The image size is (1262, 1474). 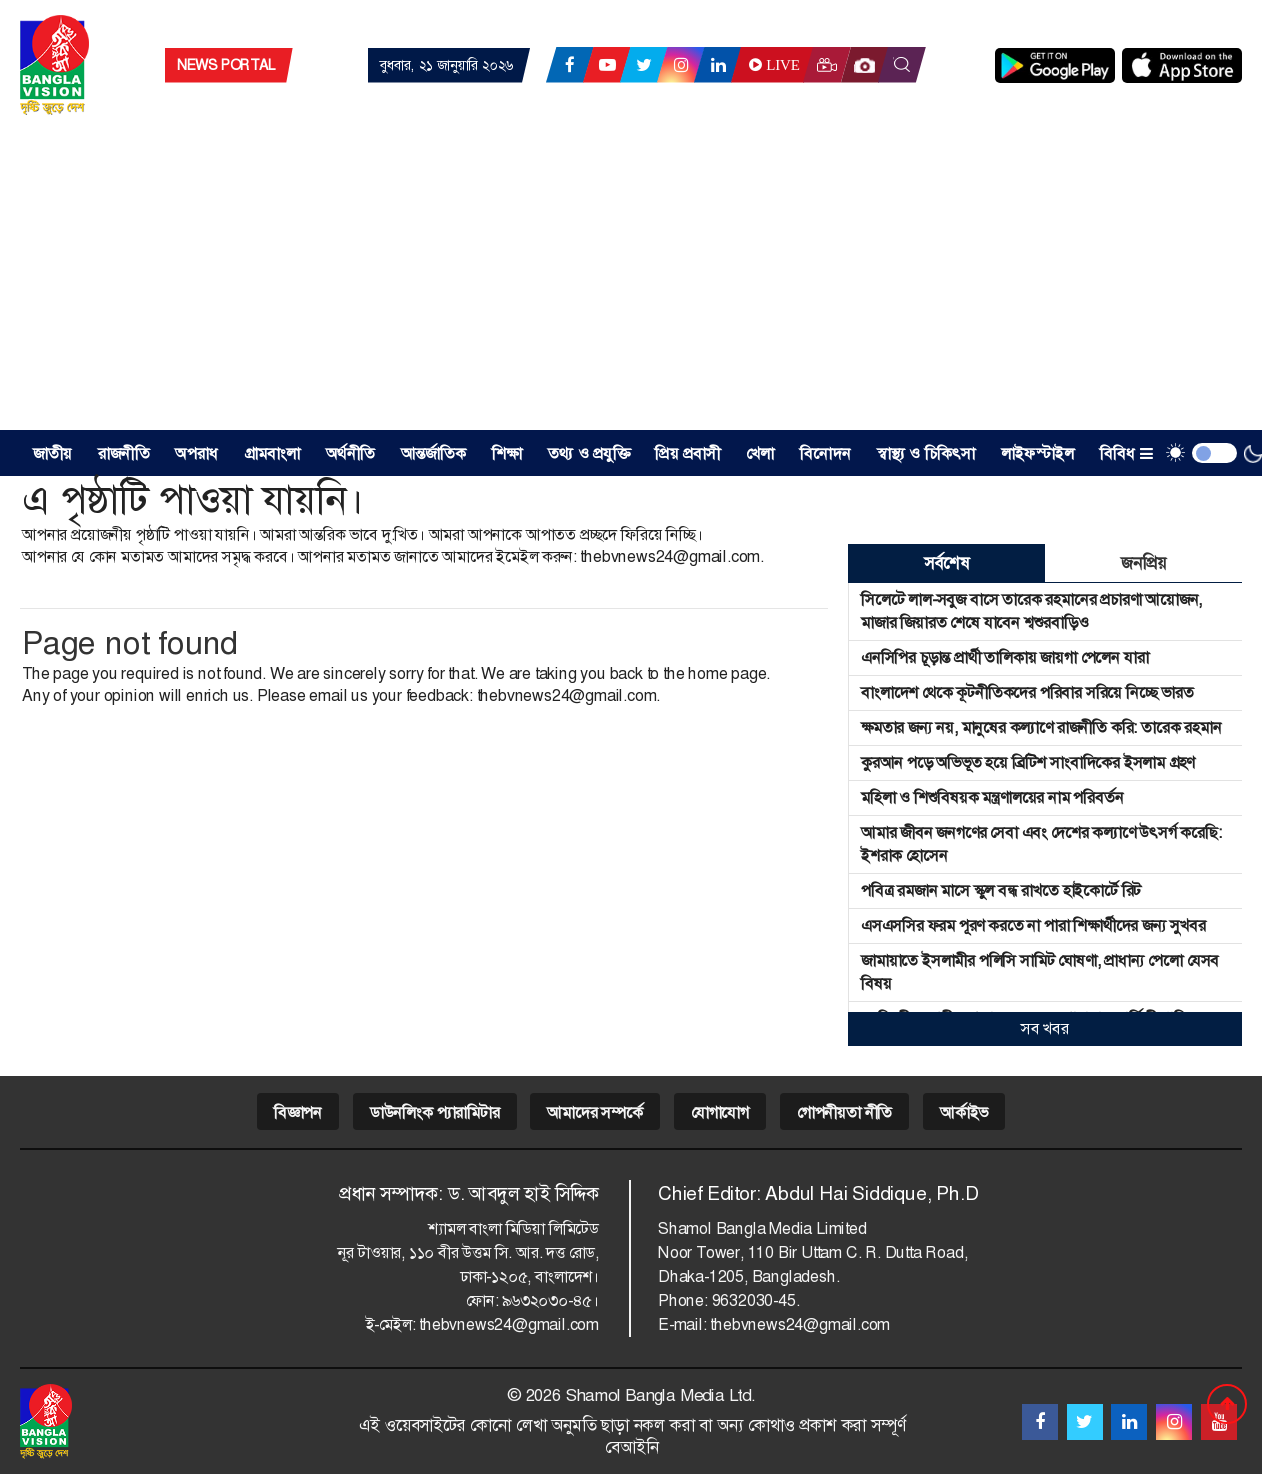 What do you see at coordinates (720, 1112) in the screenshot?
I see `যোগাযোগ` at bounding box center [720, 1112].